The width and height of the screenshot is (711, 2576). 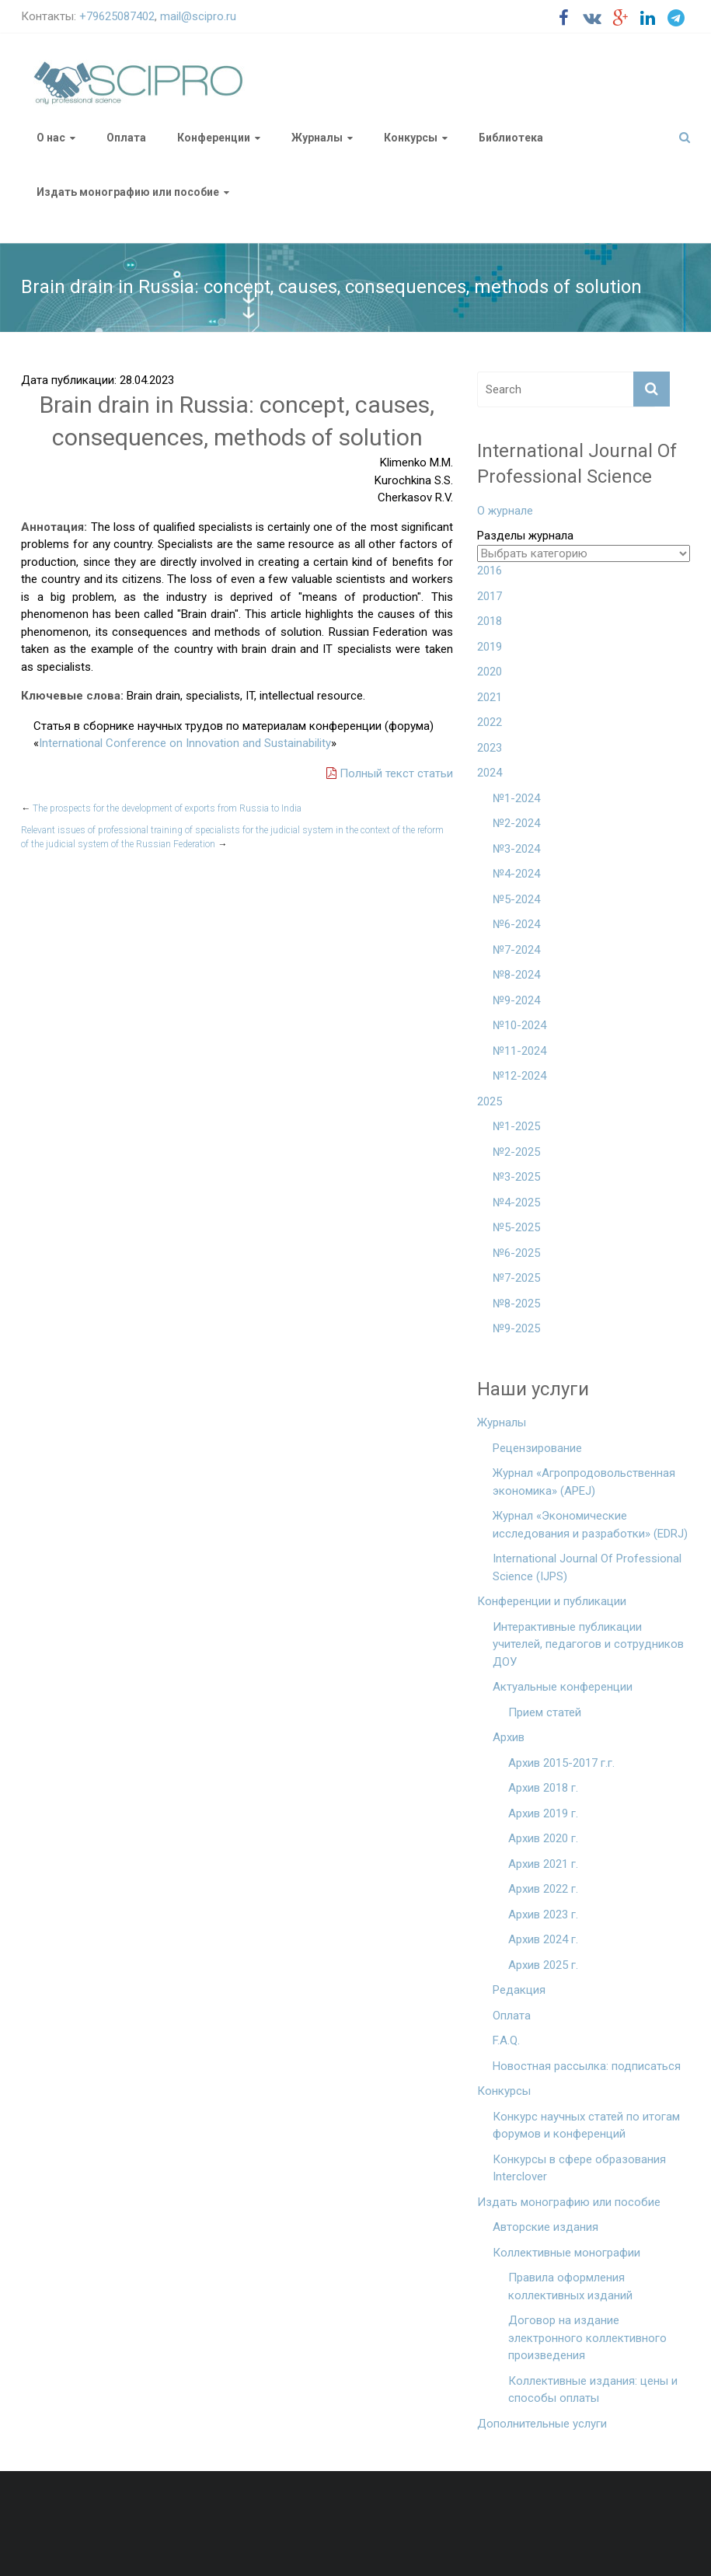 I want to click on Актуальные конференции, so click(x=563, y=1687).